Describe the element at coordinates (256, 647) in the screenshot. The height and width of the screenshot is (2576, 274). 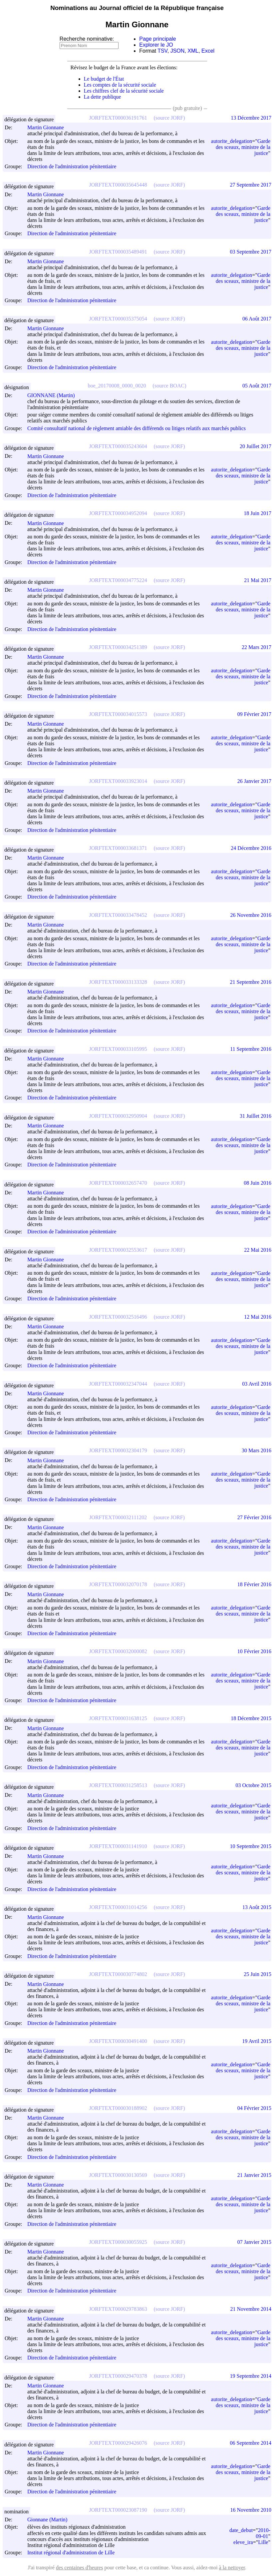
I see `22 Mars 2017` at that location.